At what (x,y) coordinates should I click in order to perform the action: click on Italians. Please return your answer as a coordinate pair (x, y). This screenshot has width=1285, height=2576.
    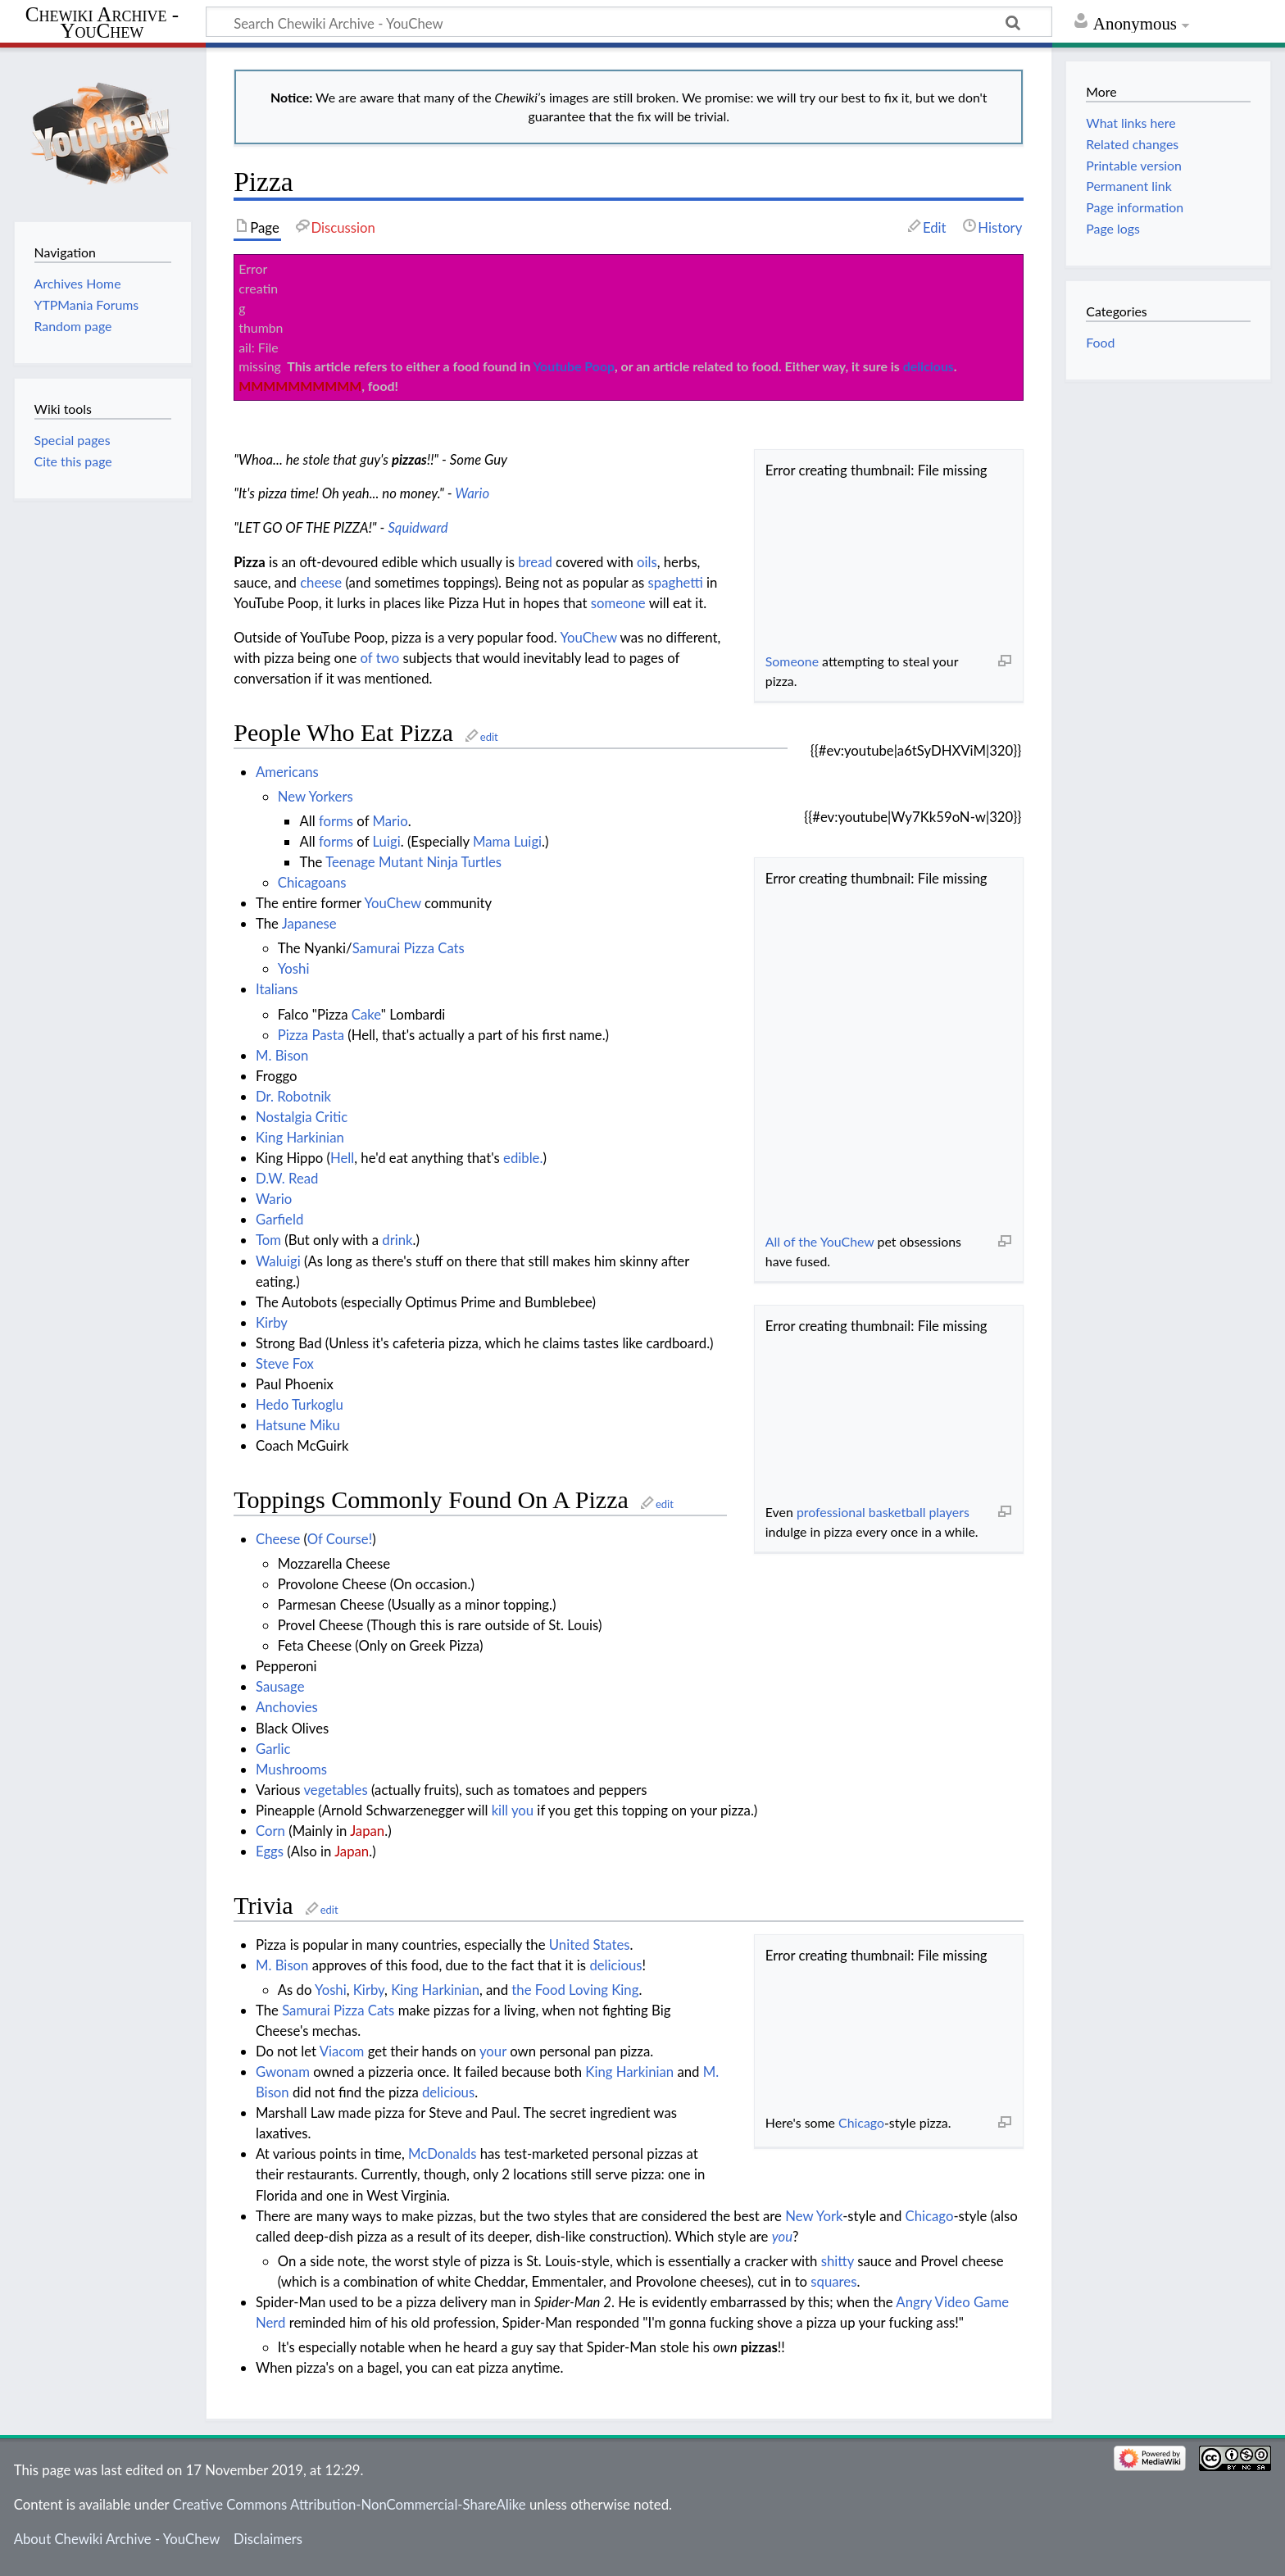
    Looking at the image, I should click on (277, 988).